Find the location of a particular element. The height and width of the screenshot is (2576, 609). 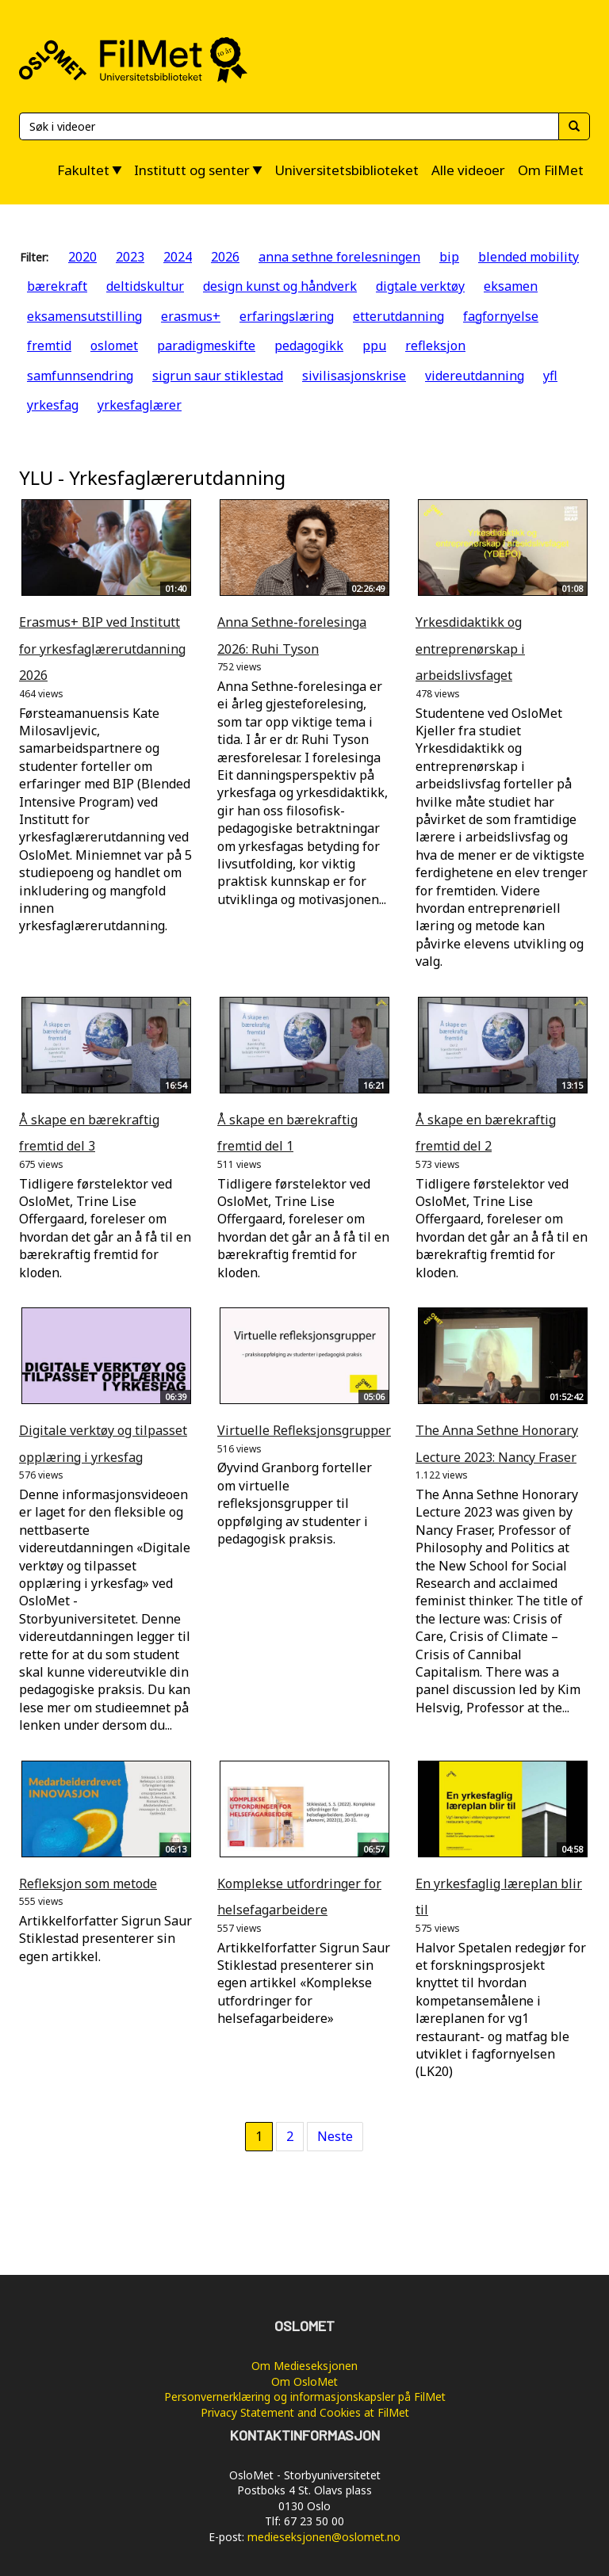

Refleksjon som metode is located at coordinates (88, 1883).